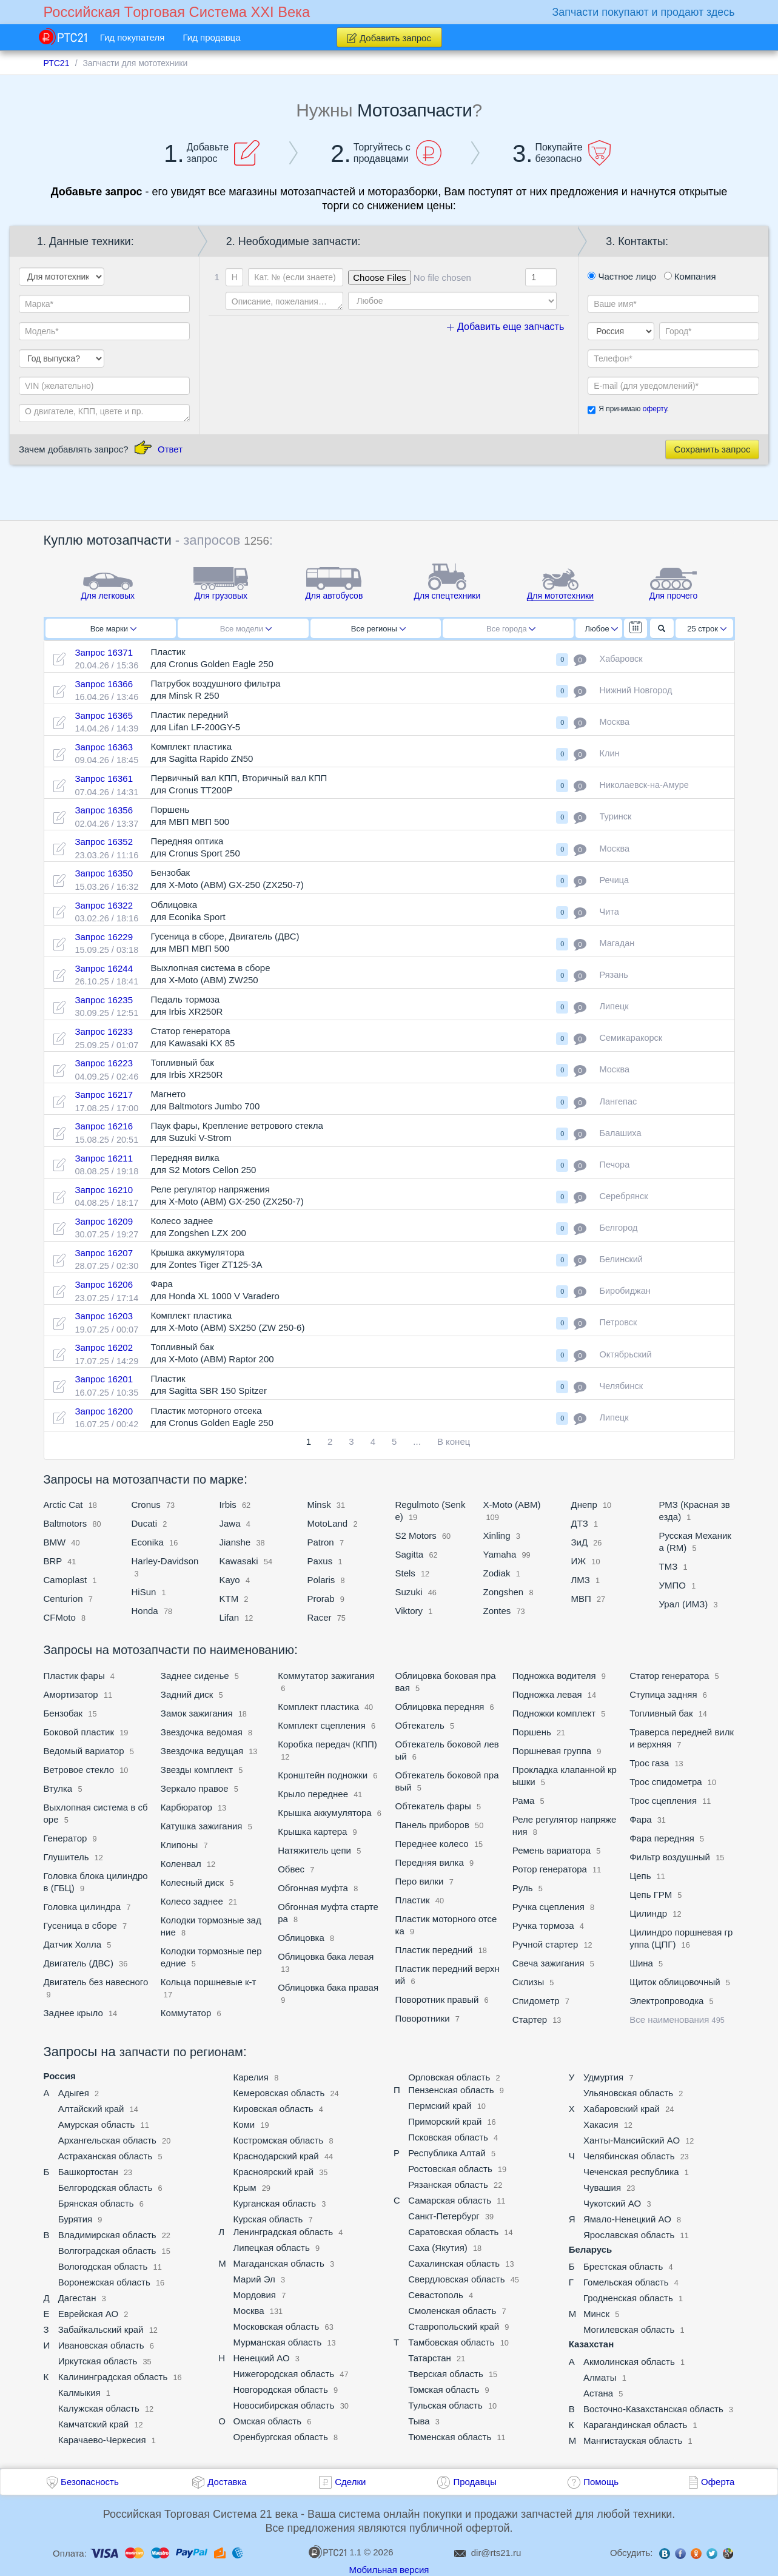 This screenshot has width=778, height=2576. Describe the element at coordinates (104, 1126) in the screenshot. I see `Запрос 16216` at that location.